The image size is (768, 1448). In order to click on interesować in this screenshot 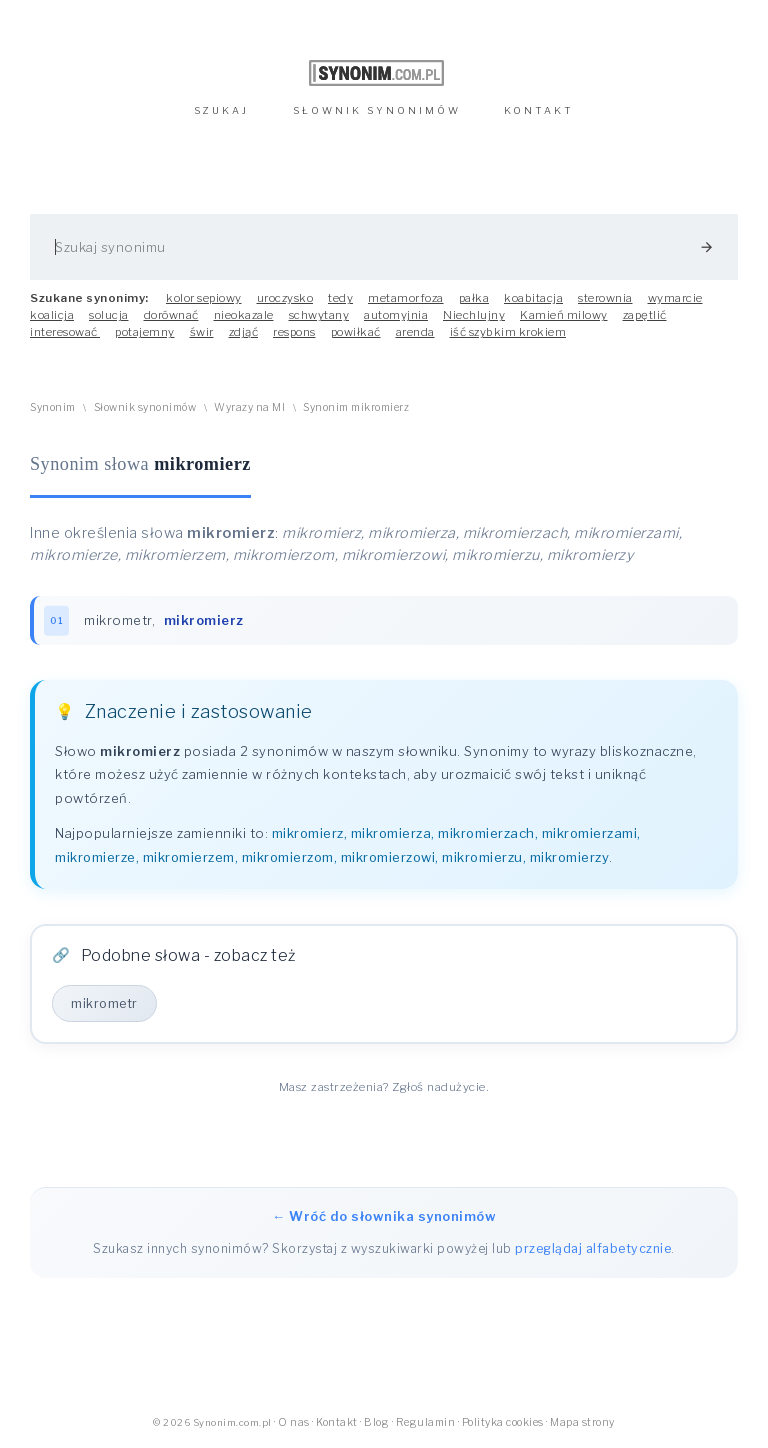, I will do `click(65, 332)`.